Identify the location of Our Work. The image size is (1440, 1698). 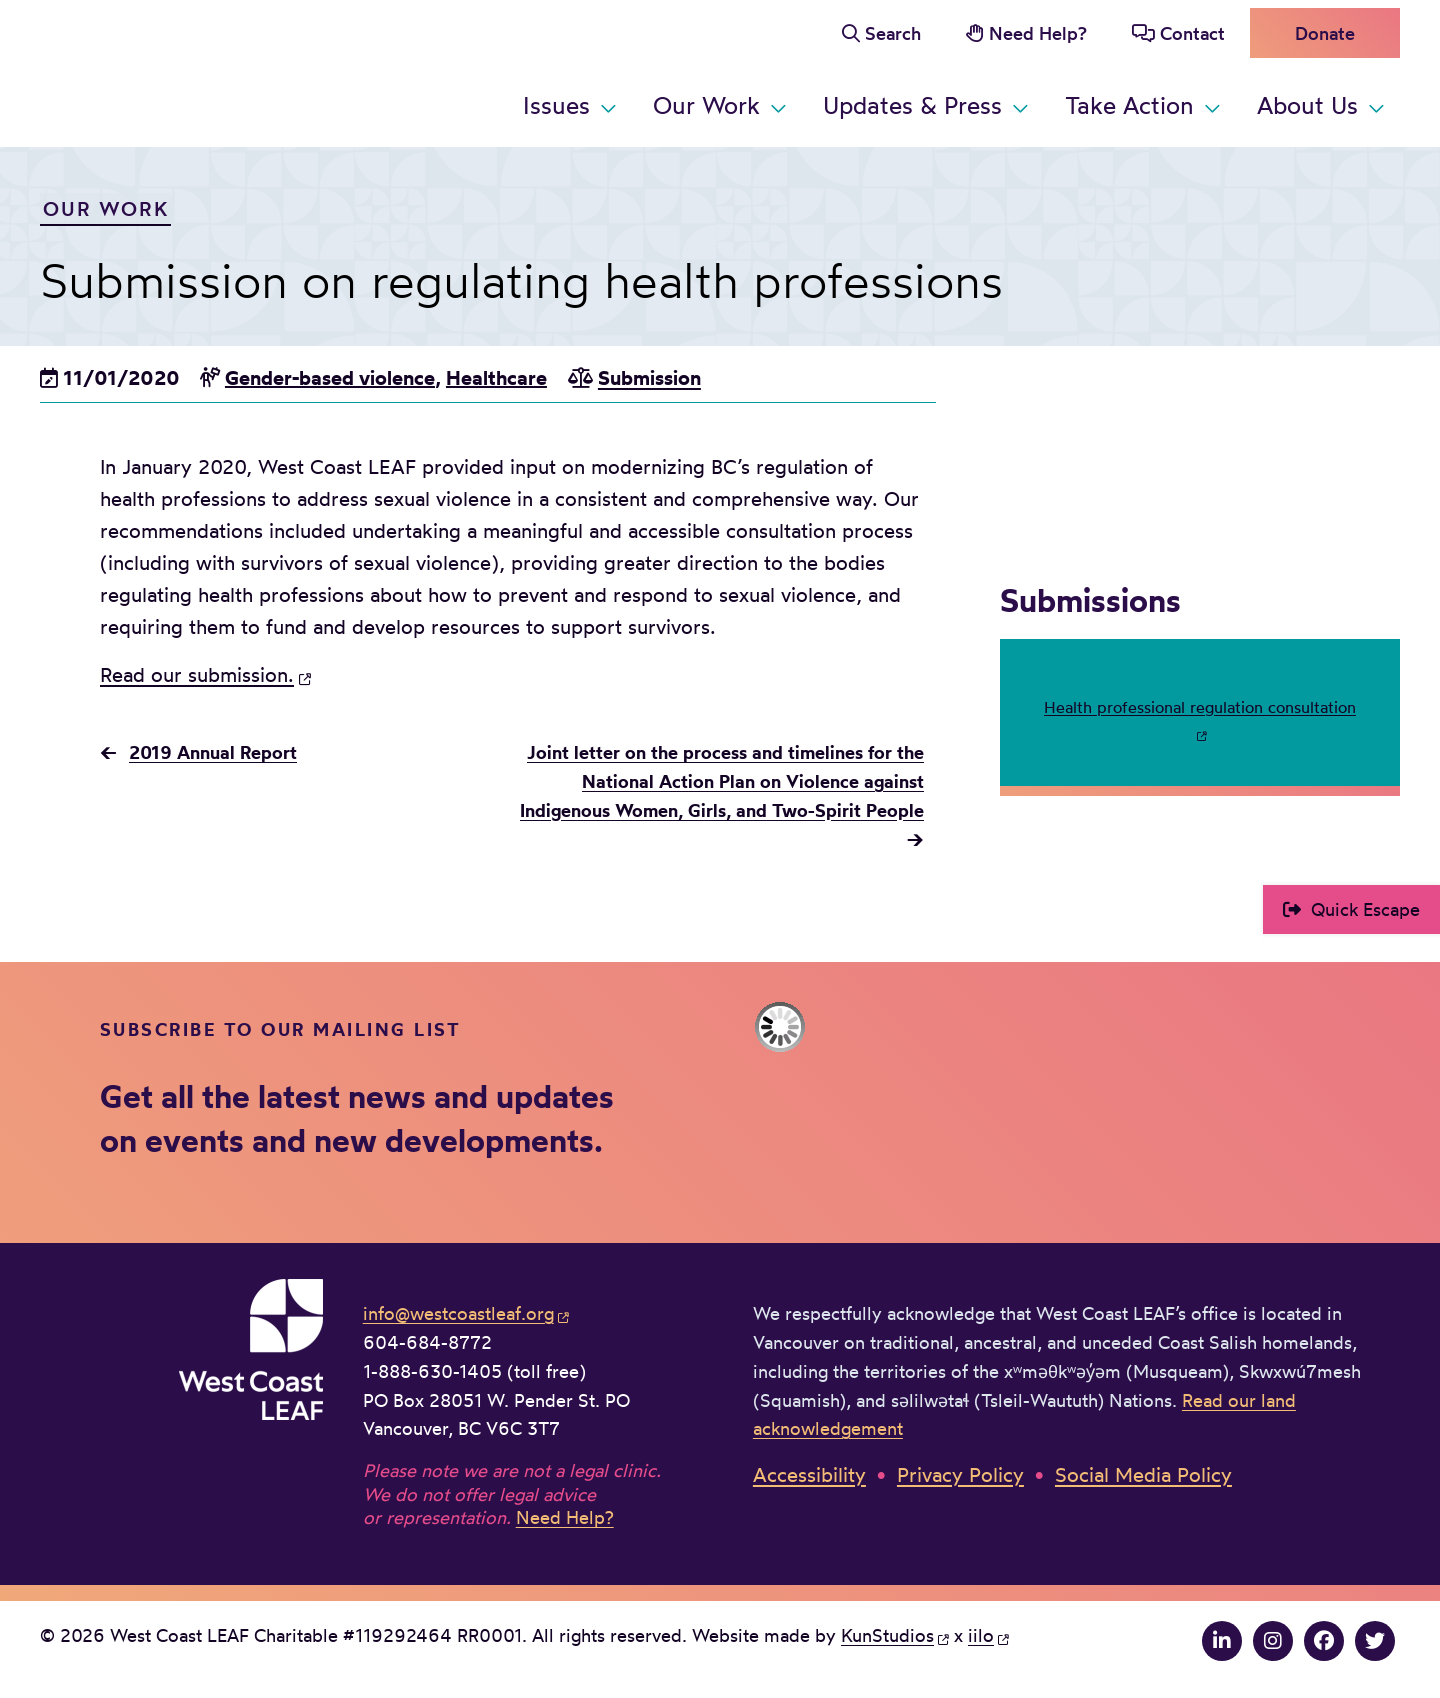
(706, 105).